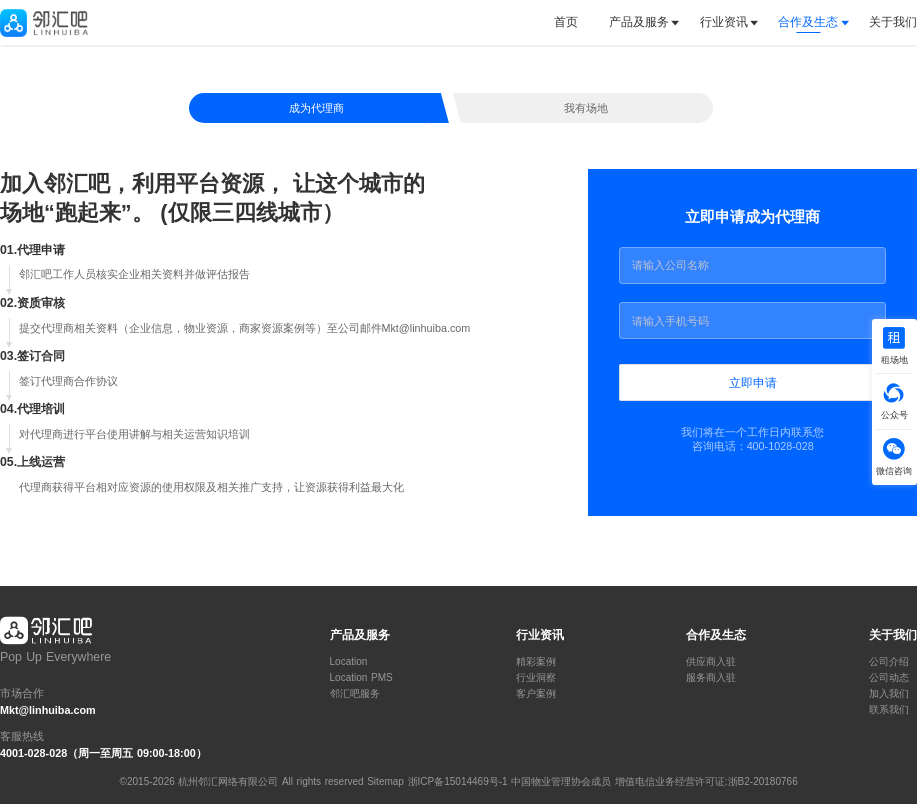 The height and width of the screenshot is (804, 917). I want to click on 首页, so click(566, 22).